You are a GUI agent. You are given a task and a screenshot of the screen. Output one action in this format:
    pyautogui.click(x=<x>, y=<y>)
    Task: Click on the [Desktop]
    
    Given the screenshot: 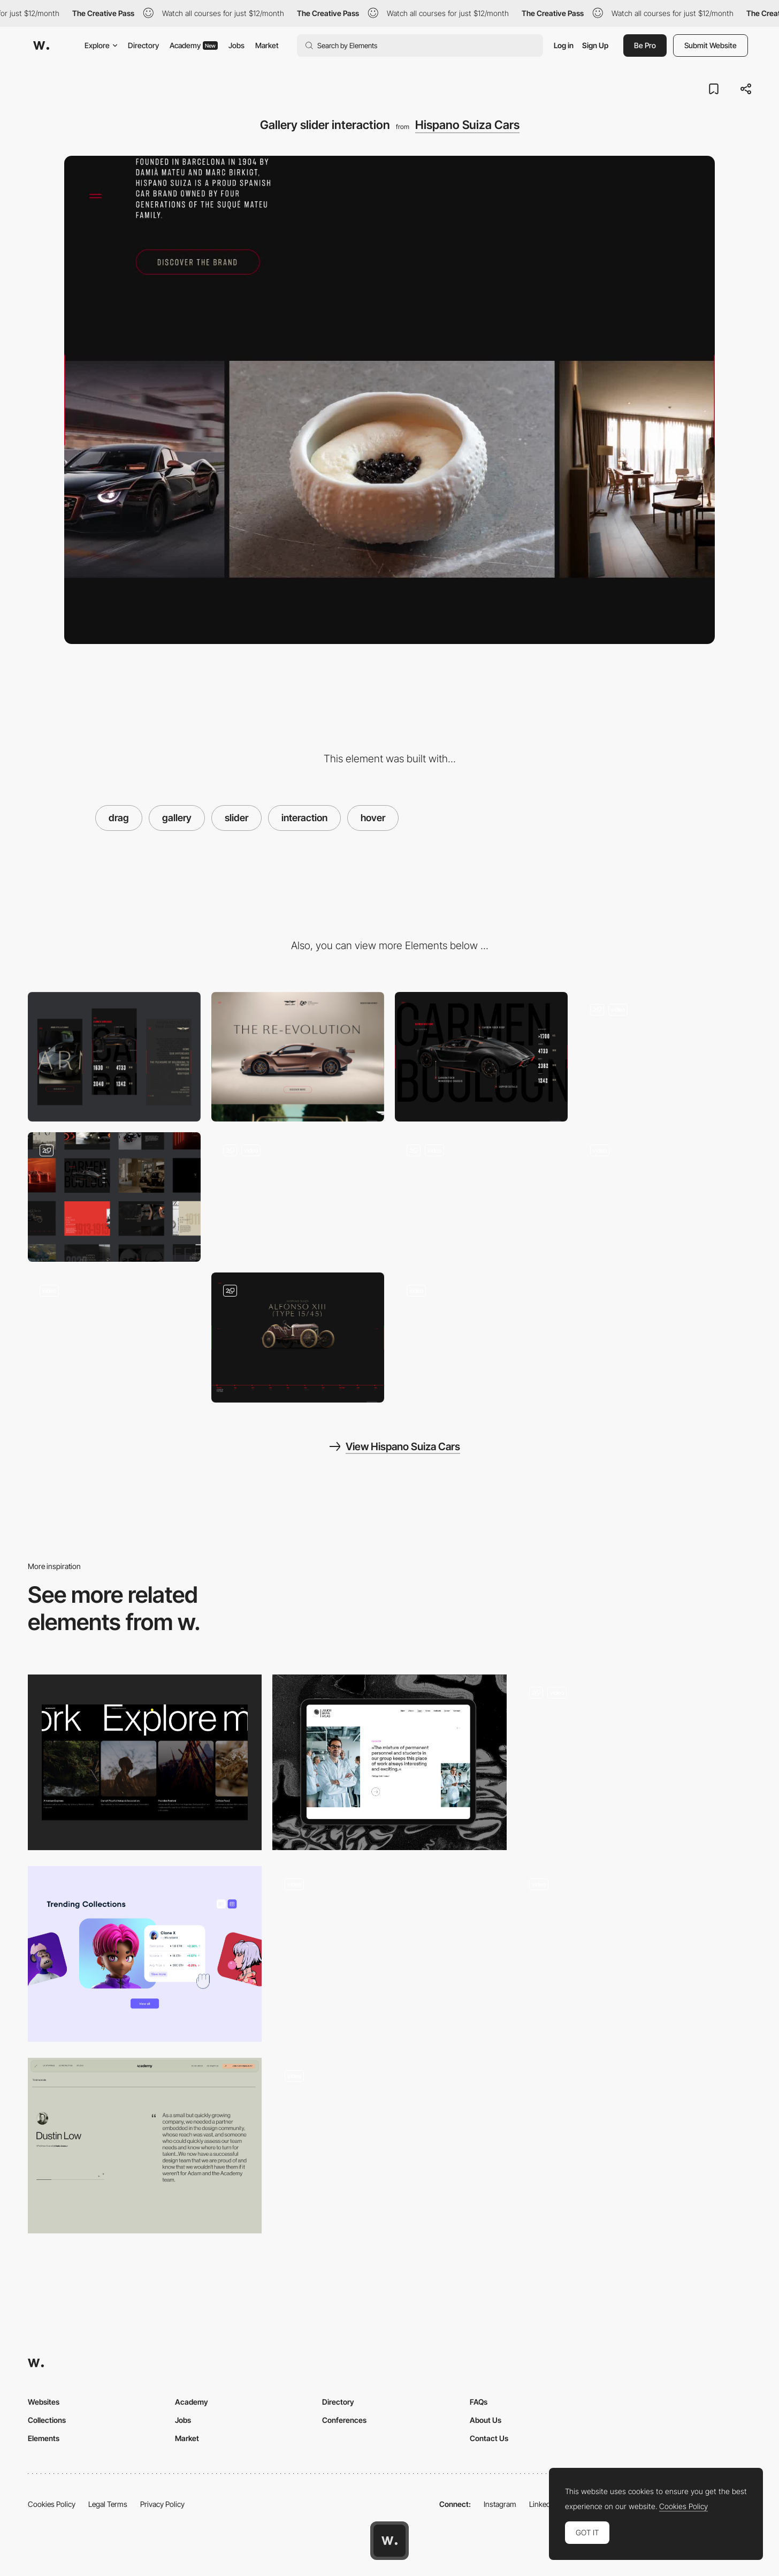 What is the action you would take?
    pyautogui.click(x=297, y=1057)
    